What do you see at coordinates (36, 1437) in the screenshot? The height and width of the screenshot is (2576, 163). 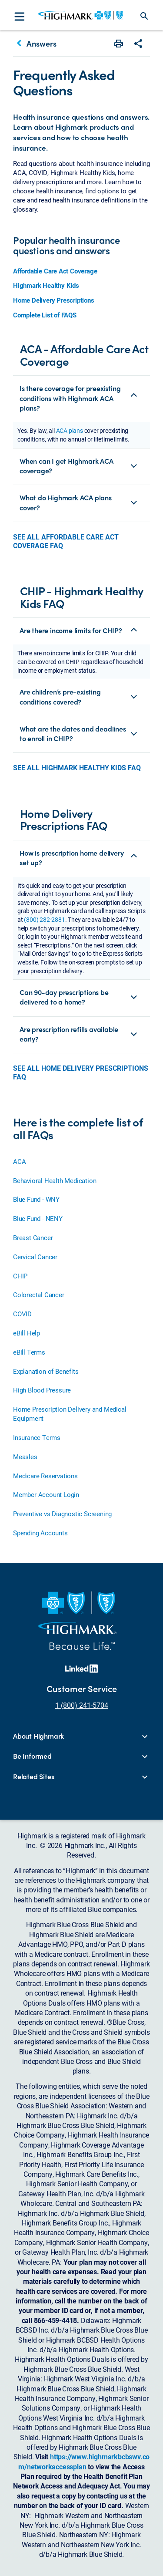 I see `Insurance Terms` at bounding box center [36, 1437].